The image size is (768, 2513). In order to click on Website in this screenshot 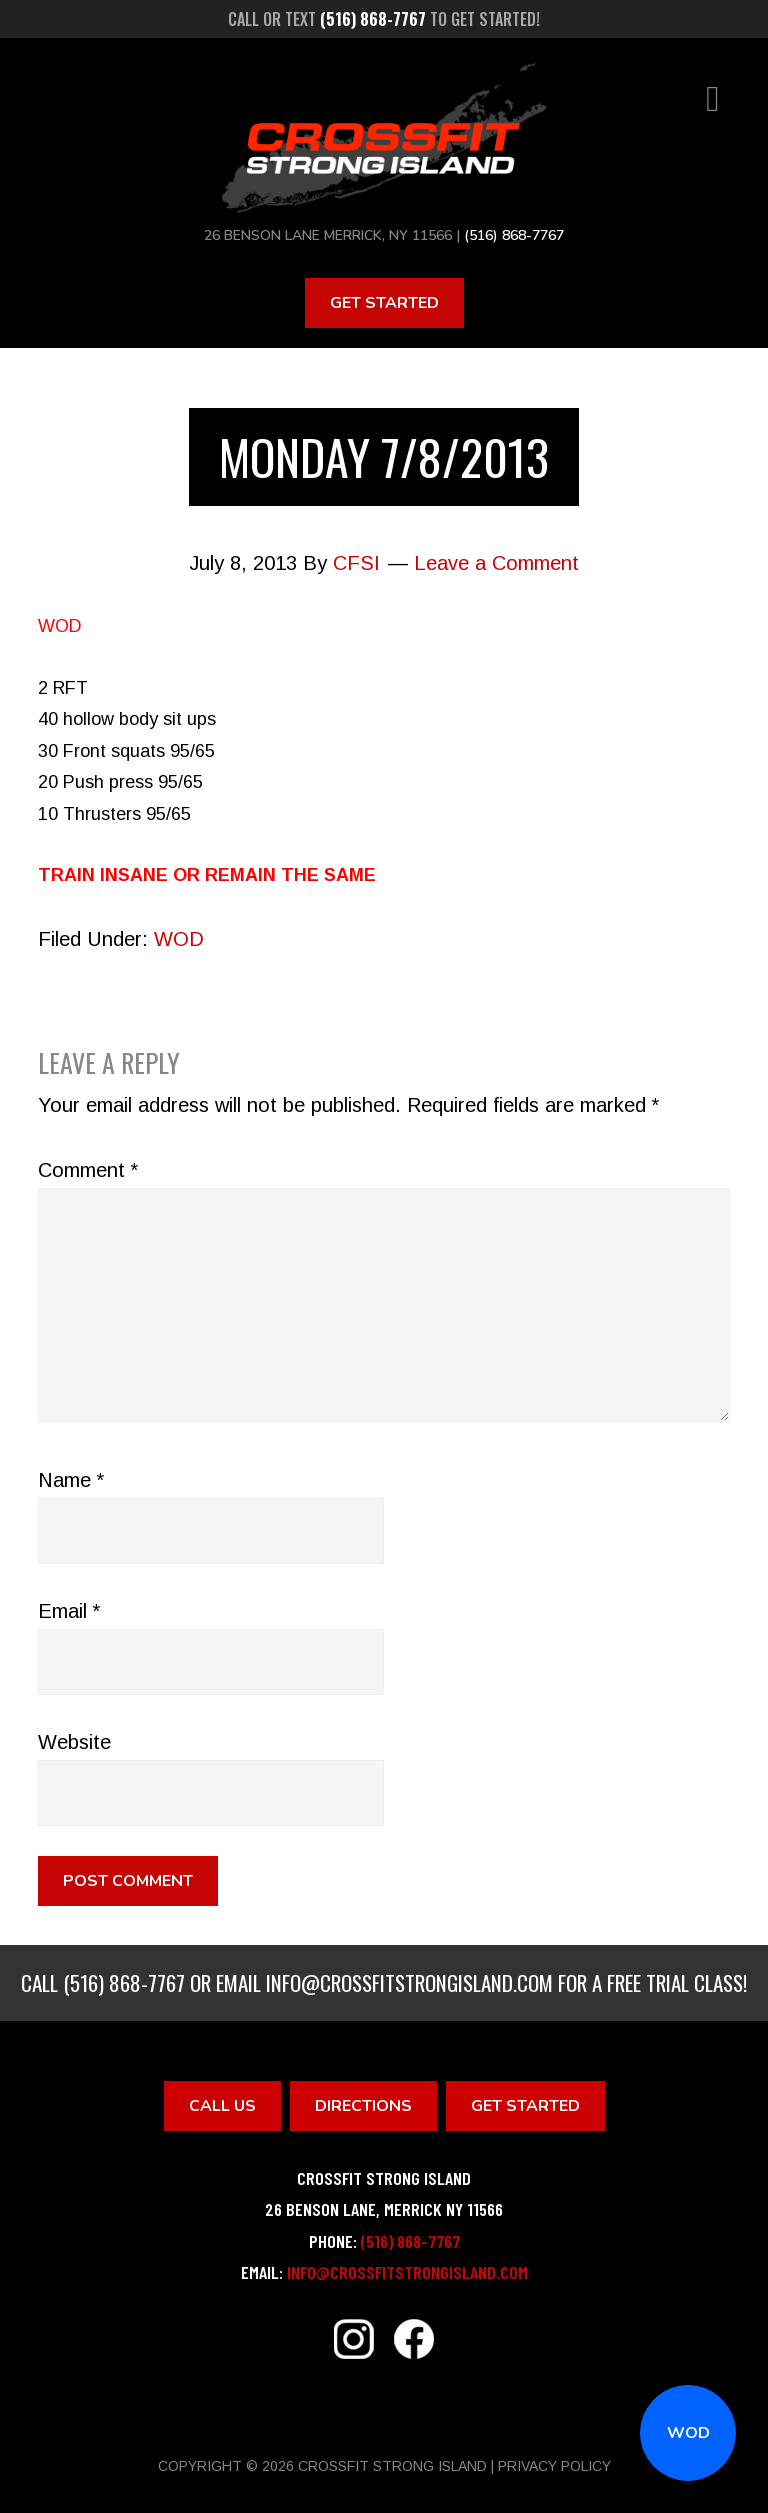, I will do `click(74, 1742)`.